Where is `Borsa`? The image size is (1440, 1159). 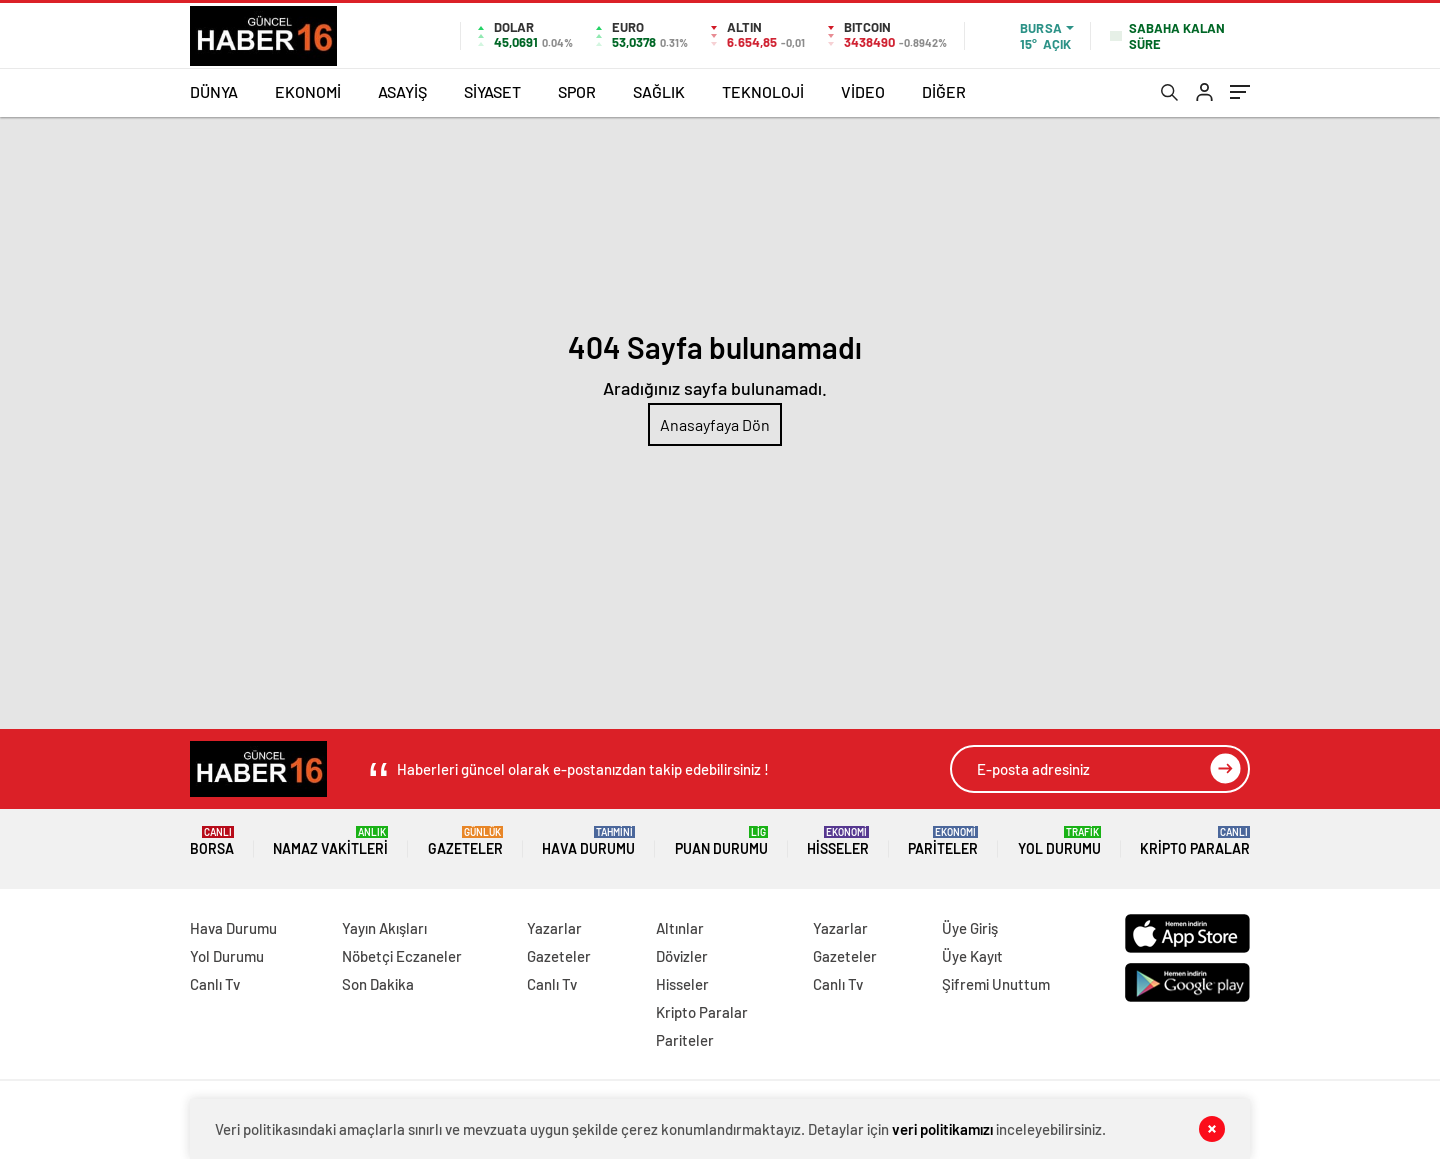 Borsa is located at coordinates (212, 841).